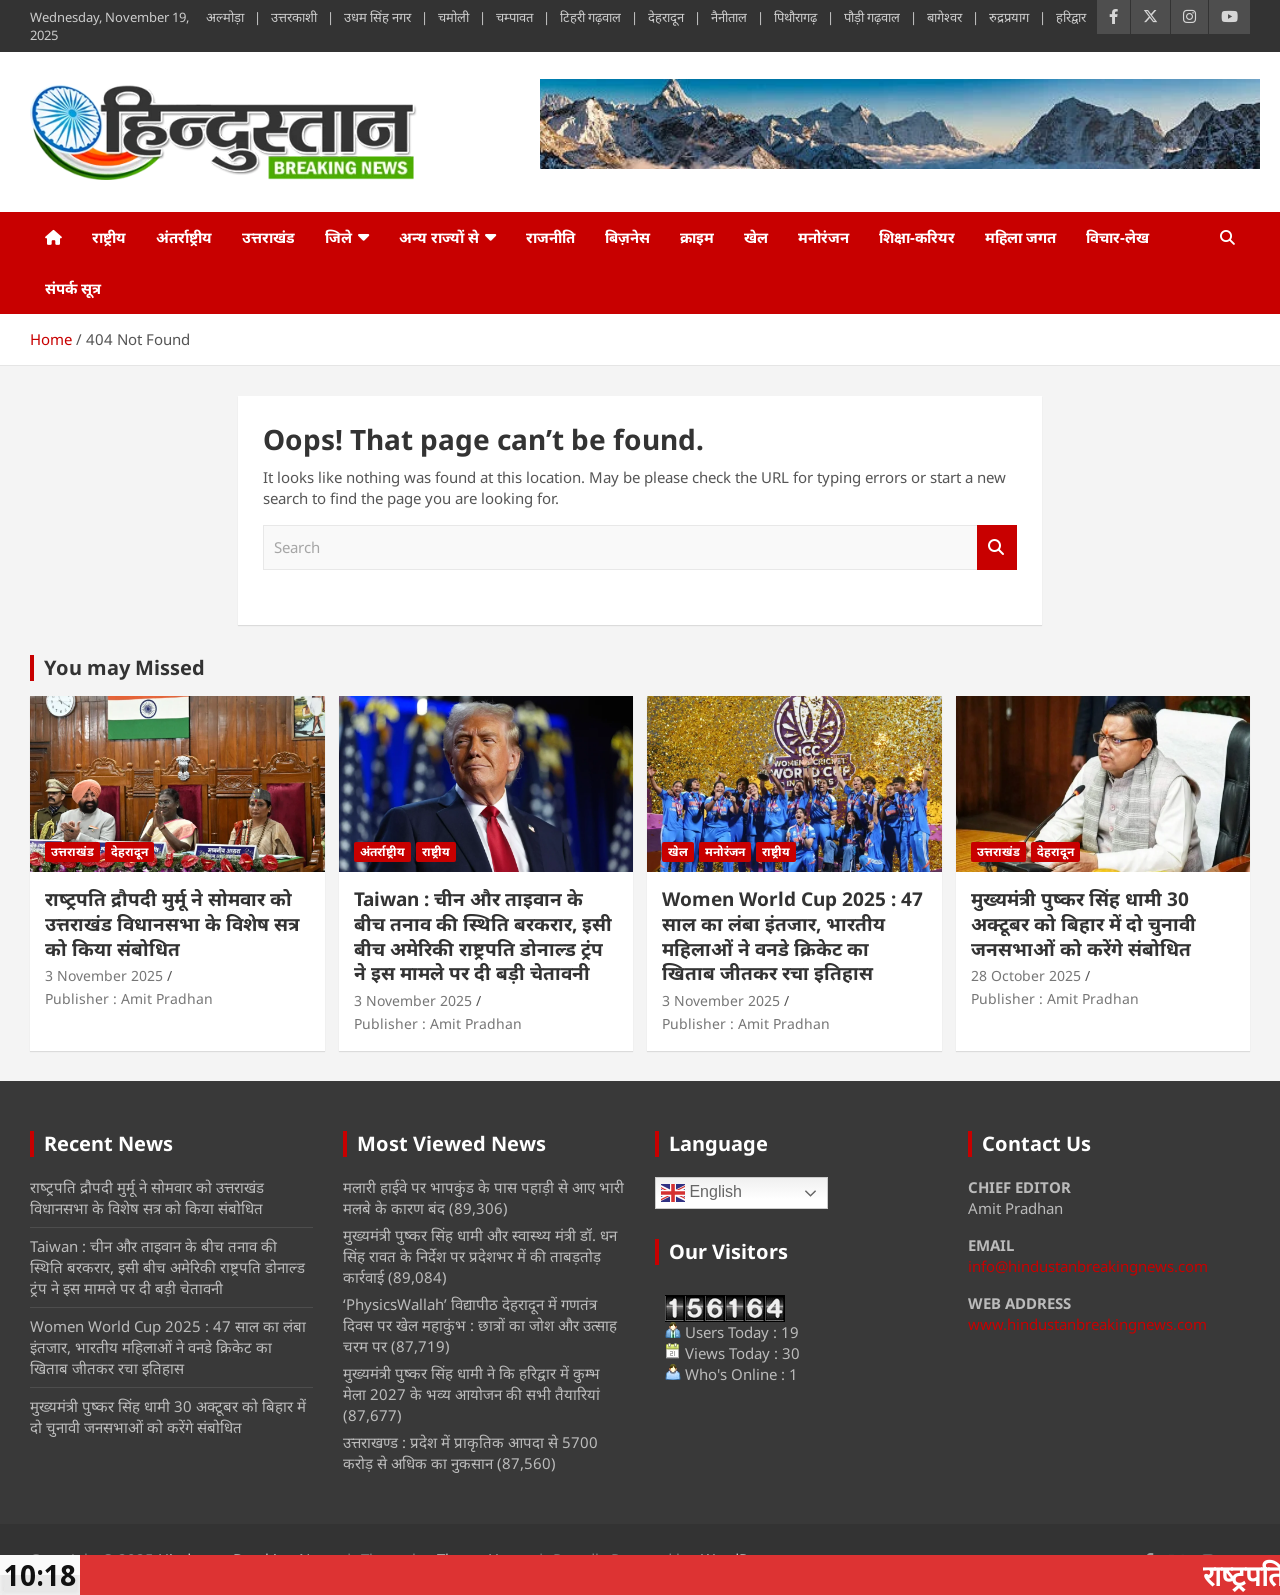  I want to click on देहरादून, so click(666, 17).